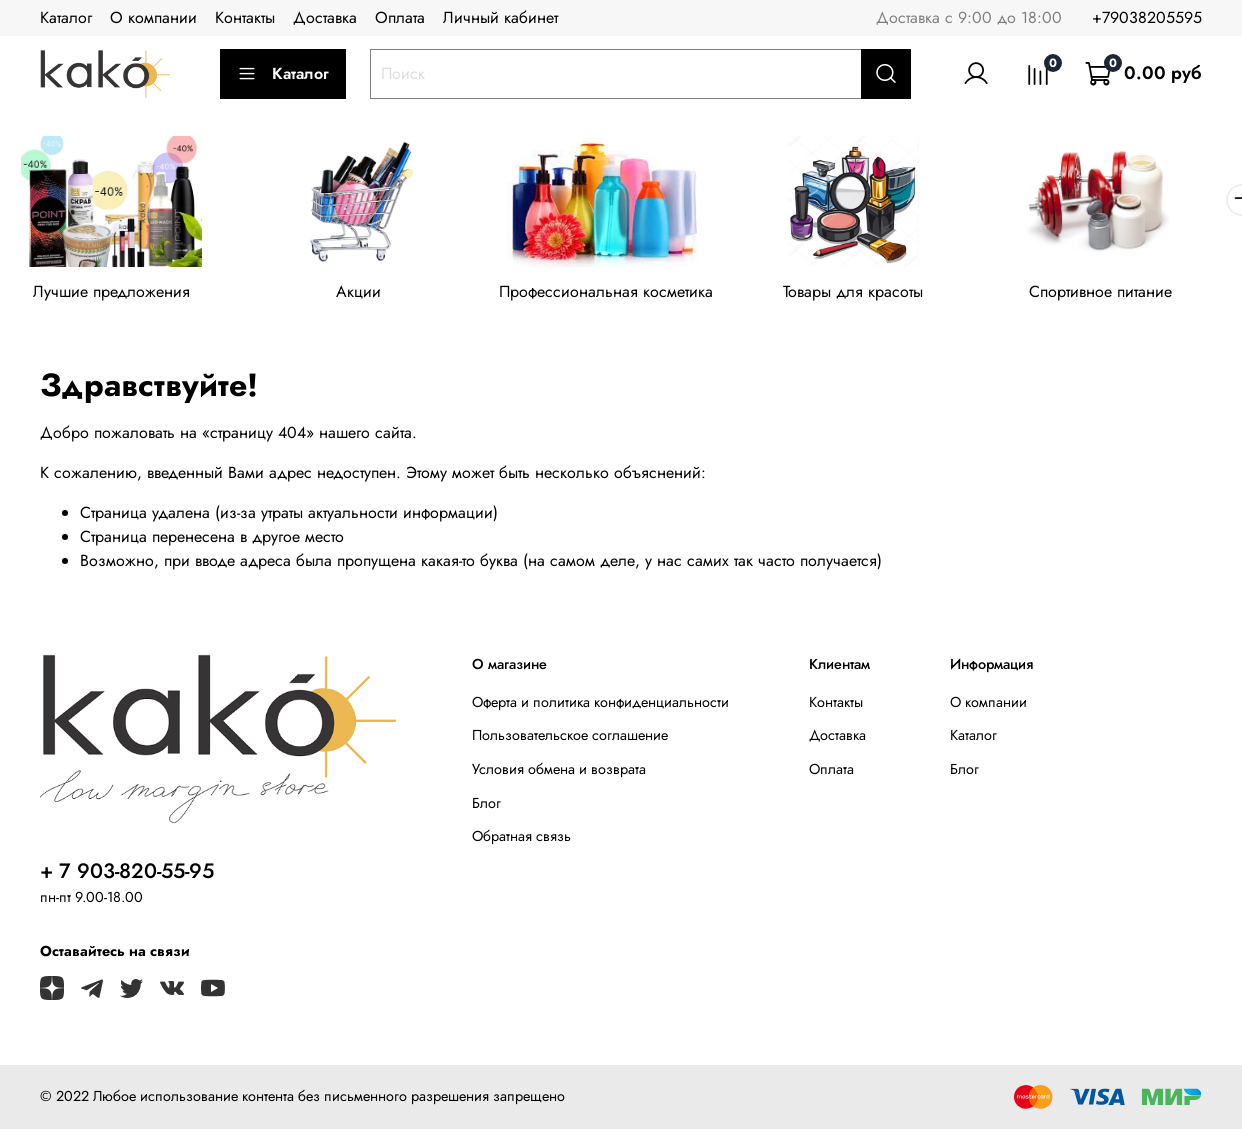  What do you see at coordinates (114, 295) in the screenshot?
I see `Лучшие предложения` at bounding box center [114, 295].